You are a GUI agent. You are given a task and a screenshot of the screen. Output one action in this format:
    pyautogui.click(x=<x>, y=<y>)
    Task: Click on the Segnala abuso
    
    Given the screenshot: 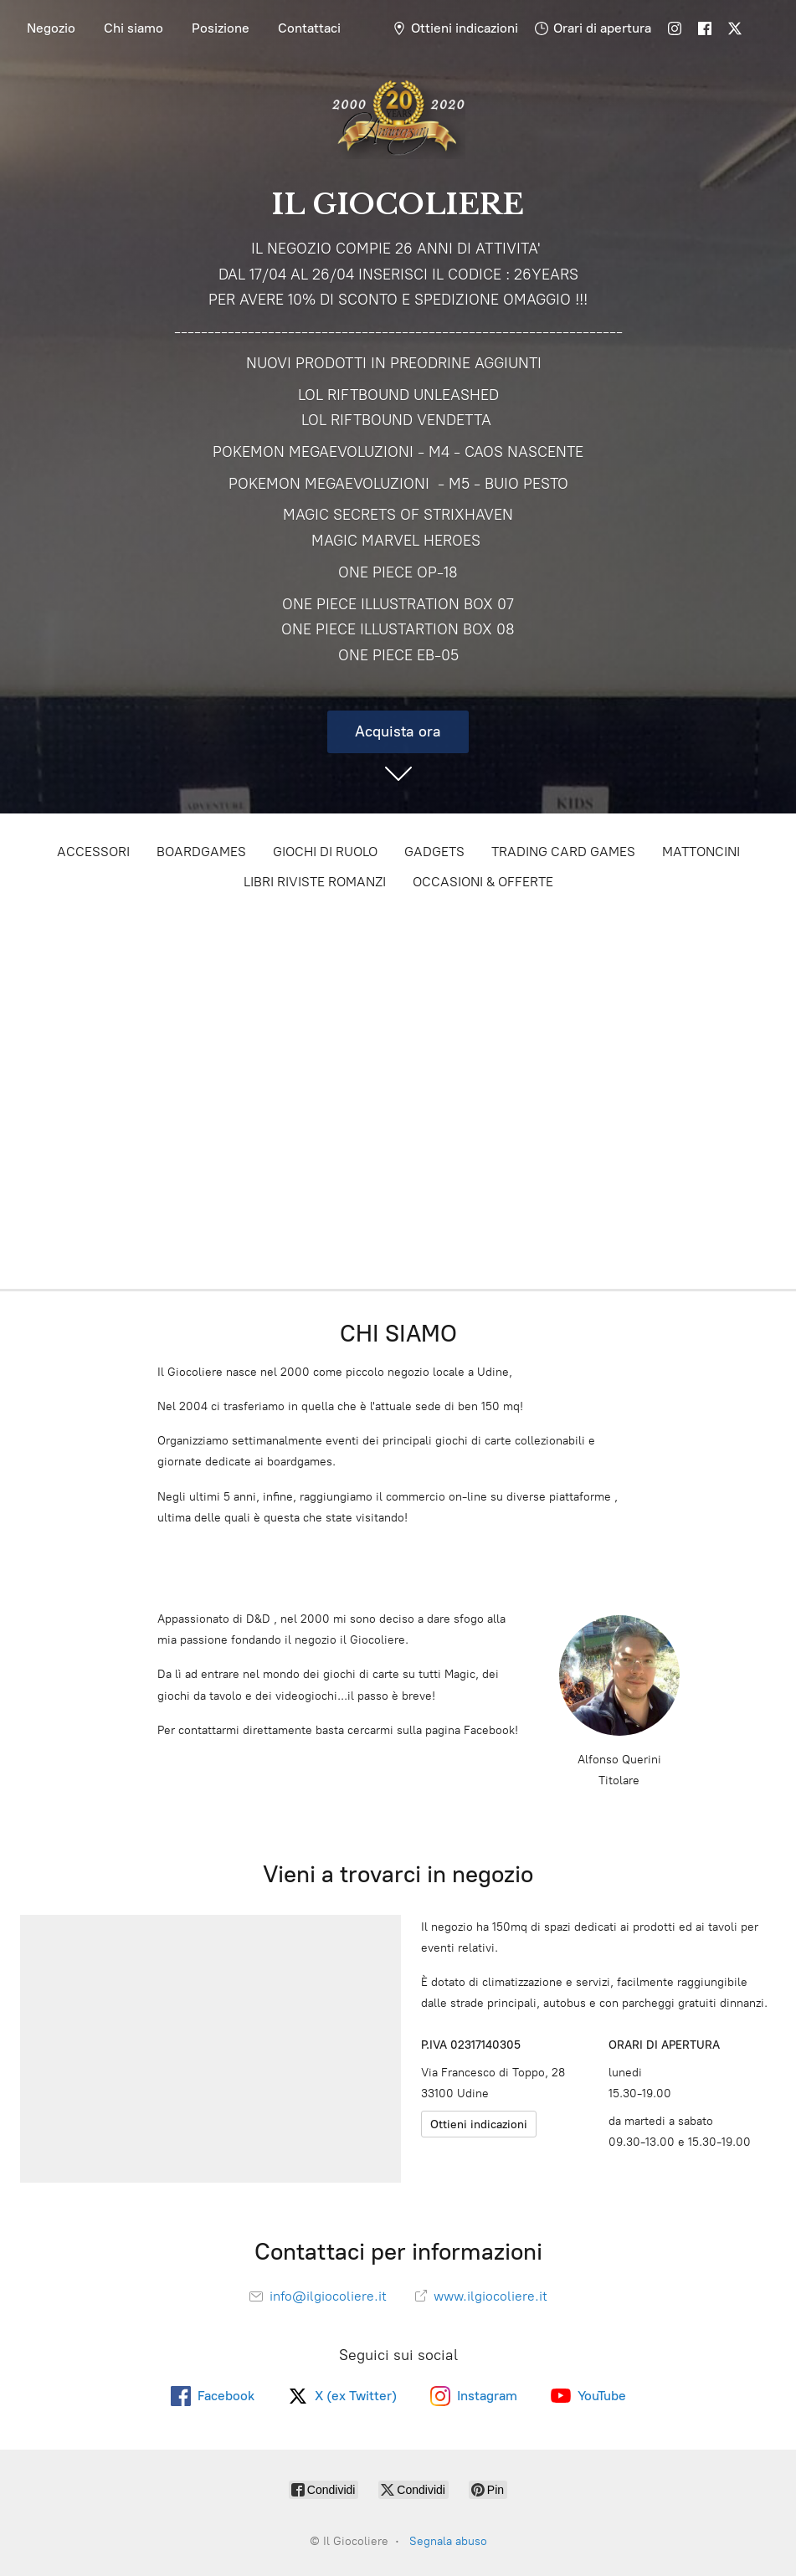 What is the action you would take?
    pyautogui.click(x=448, y=2541)
    